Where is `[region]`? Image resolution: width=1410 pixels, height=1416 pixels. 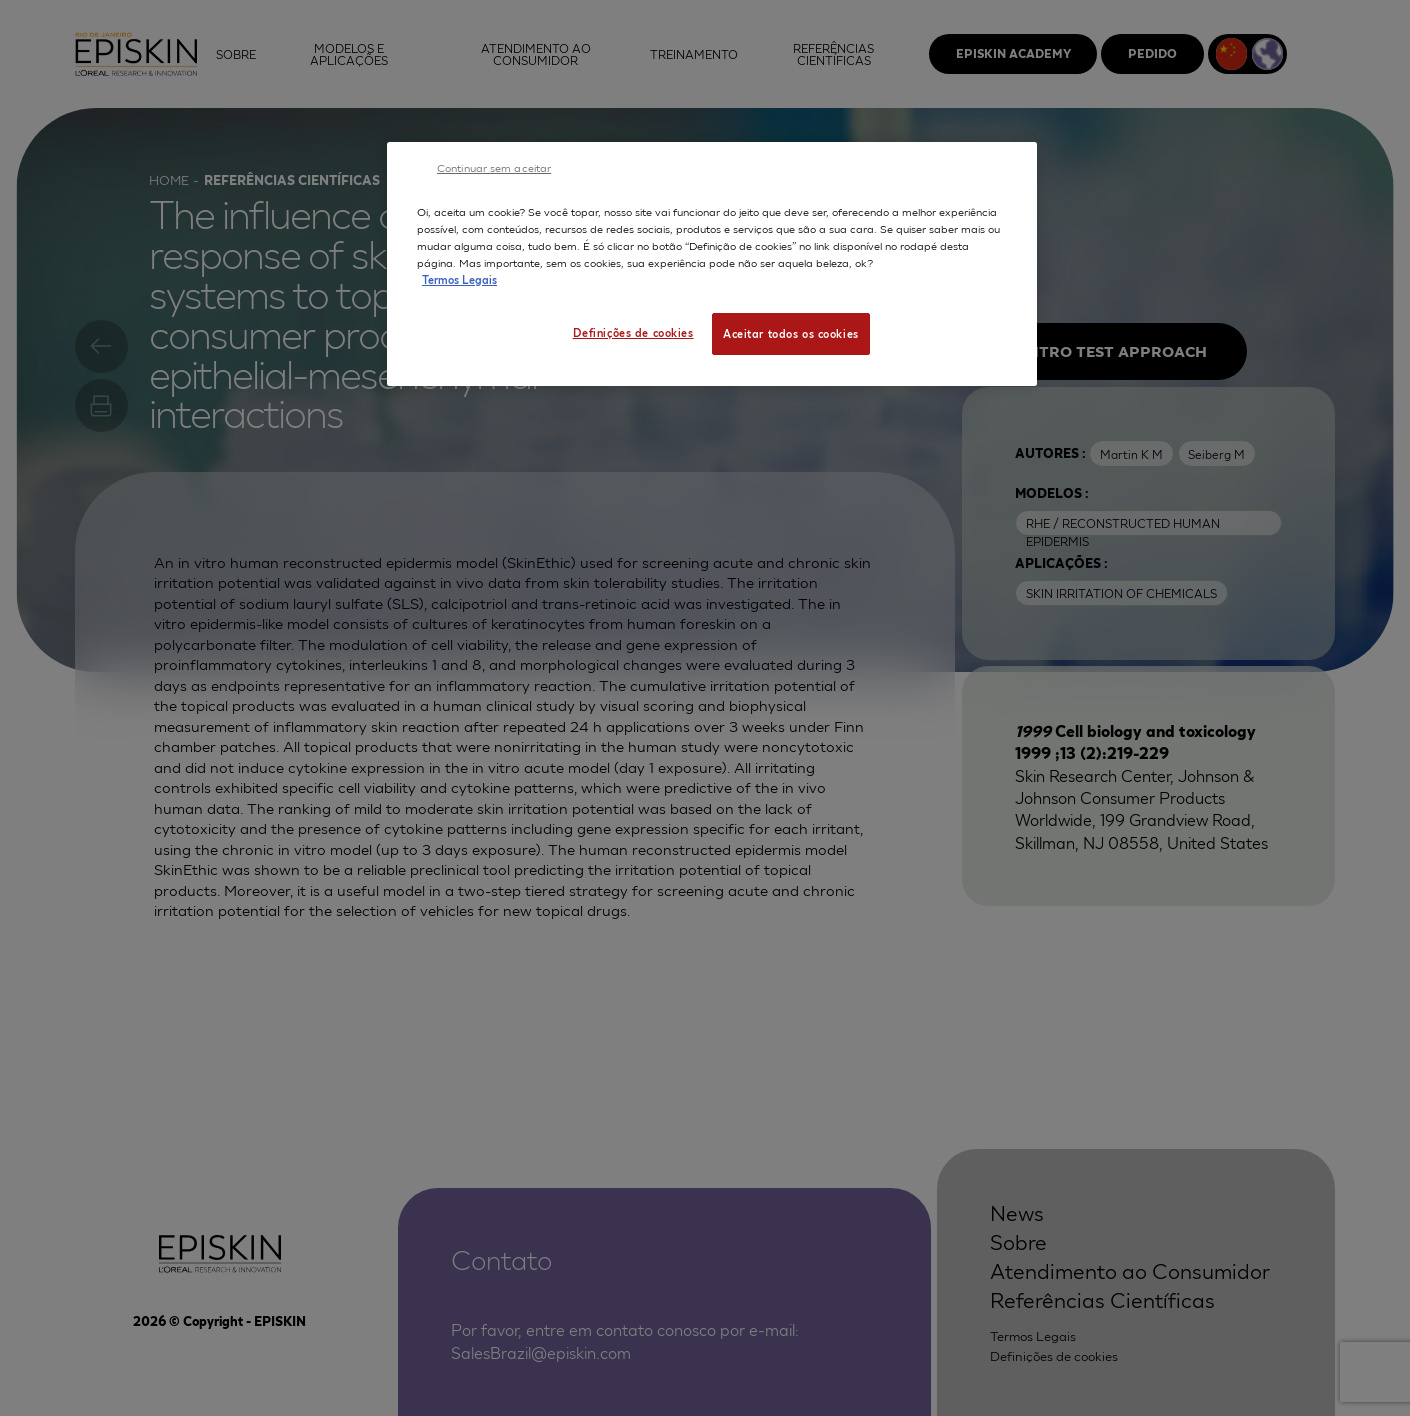
[region] is located at coordinates (712, 264).